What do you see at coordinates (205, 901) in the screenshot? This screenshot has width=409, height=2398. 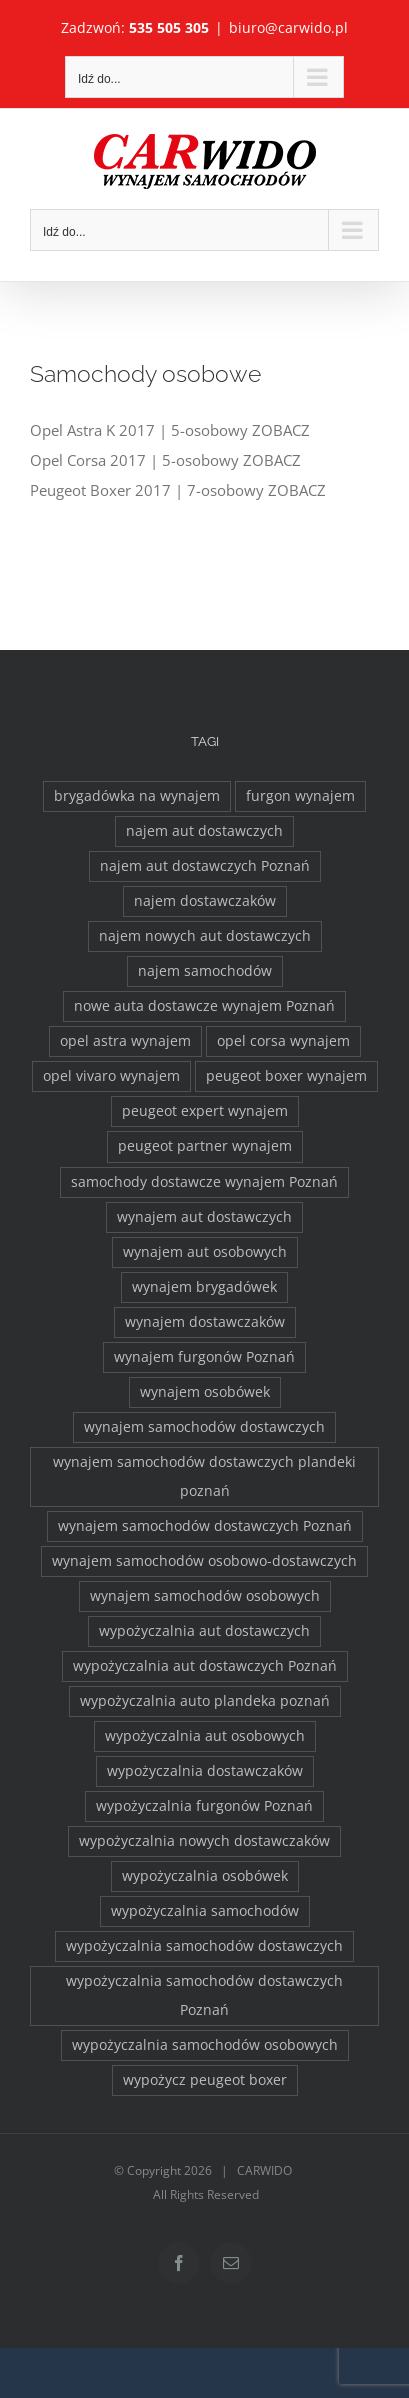 I see `najem dostawczaków [najem dostawczaków (11 elementów)]` at bounding box center [205, 901].